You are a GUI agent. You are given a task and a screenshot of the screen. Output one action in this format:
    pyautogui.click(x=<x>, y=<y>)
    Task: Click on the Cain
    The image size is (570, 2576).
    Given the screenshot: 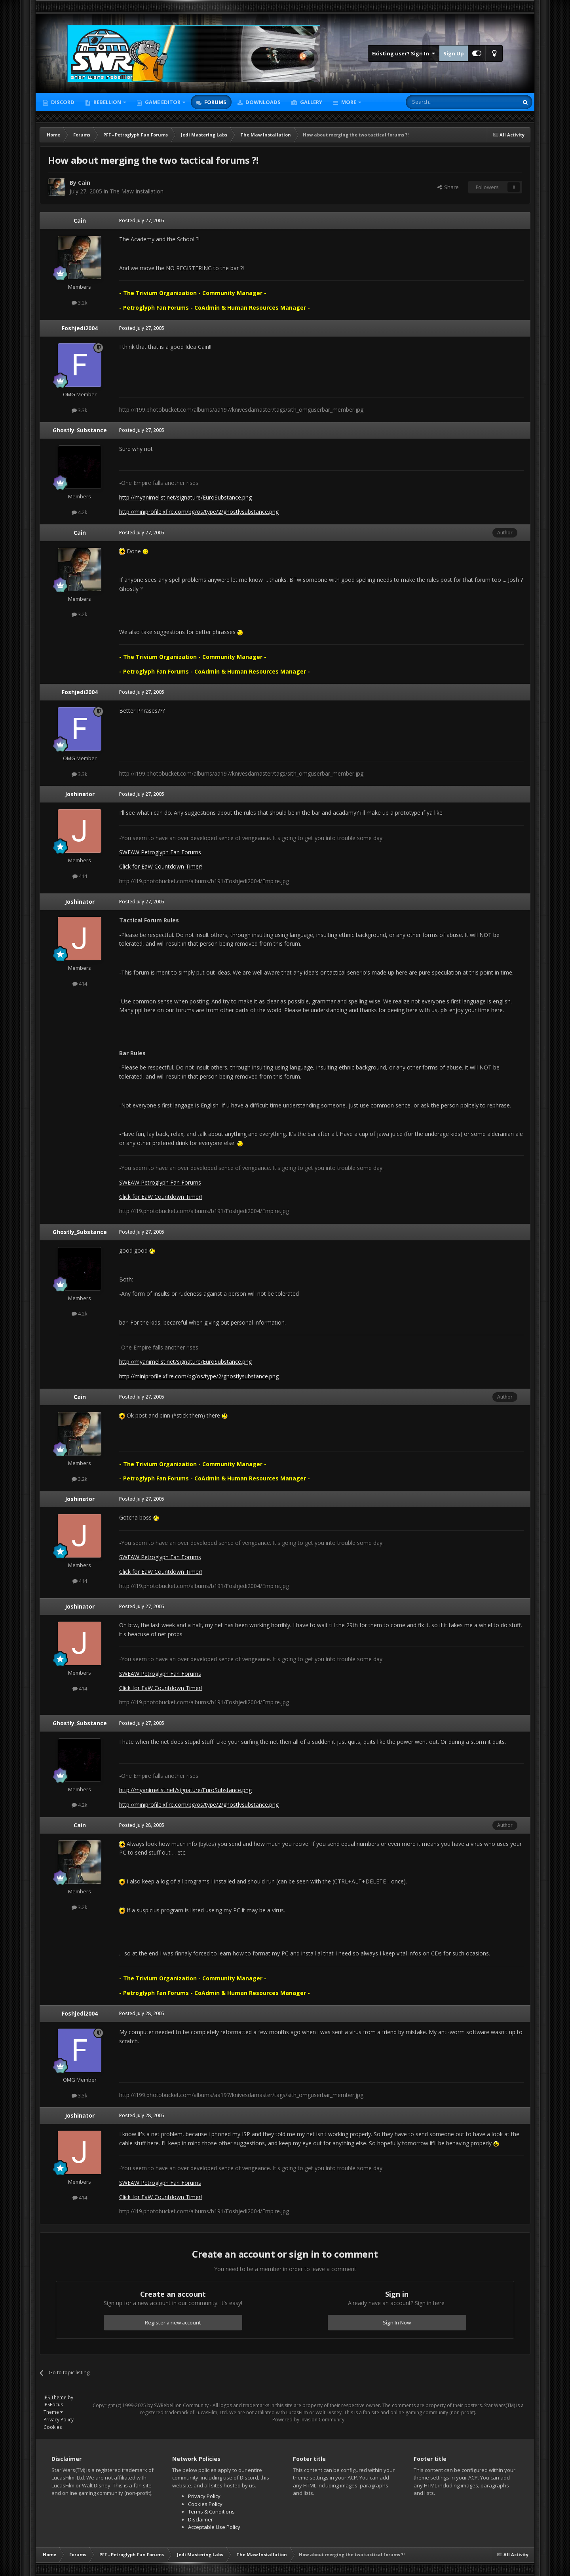 What is the action you would take?
    pyautogui.click(x=84, y=182)
    